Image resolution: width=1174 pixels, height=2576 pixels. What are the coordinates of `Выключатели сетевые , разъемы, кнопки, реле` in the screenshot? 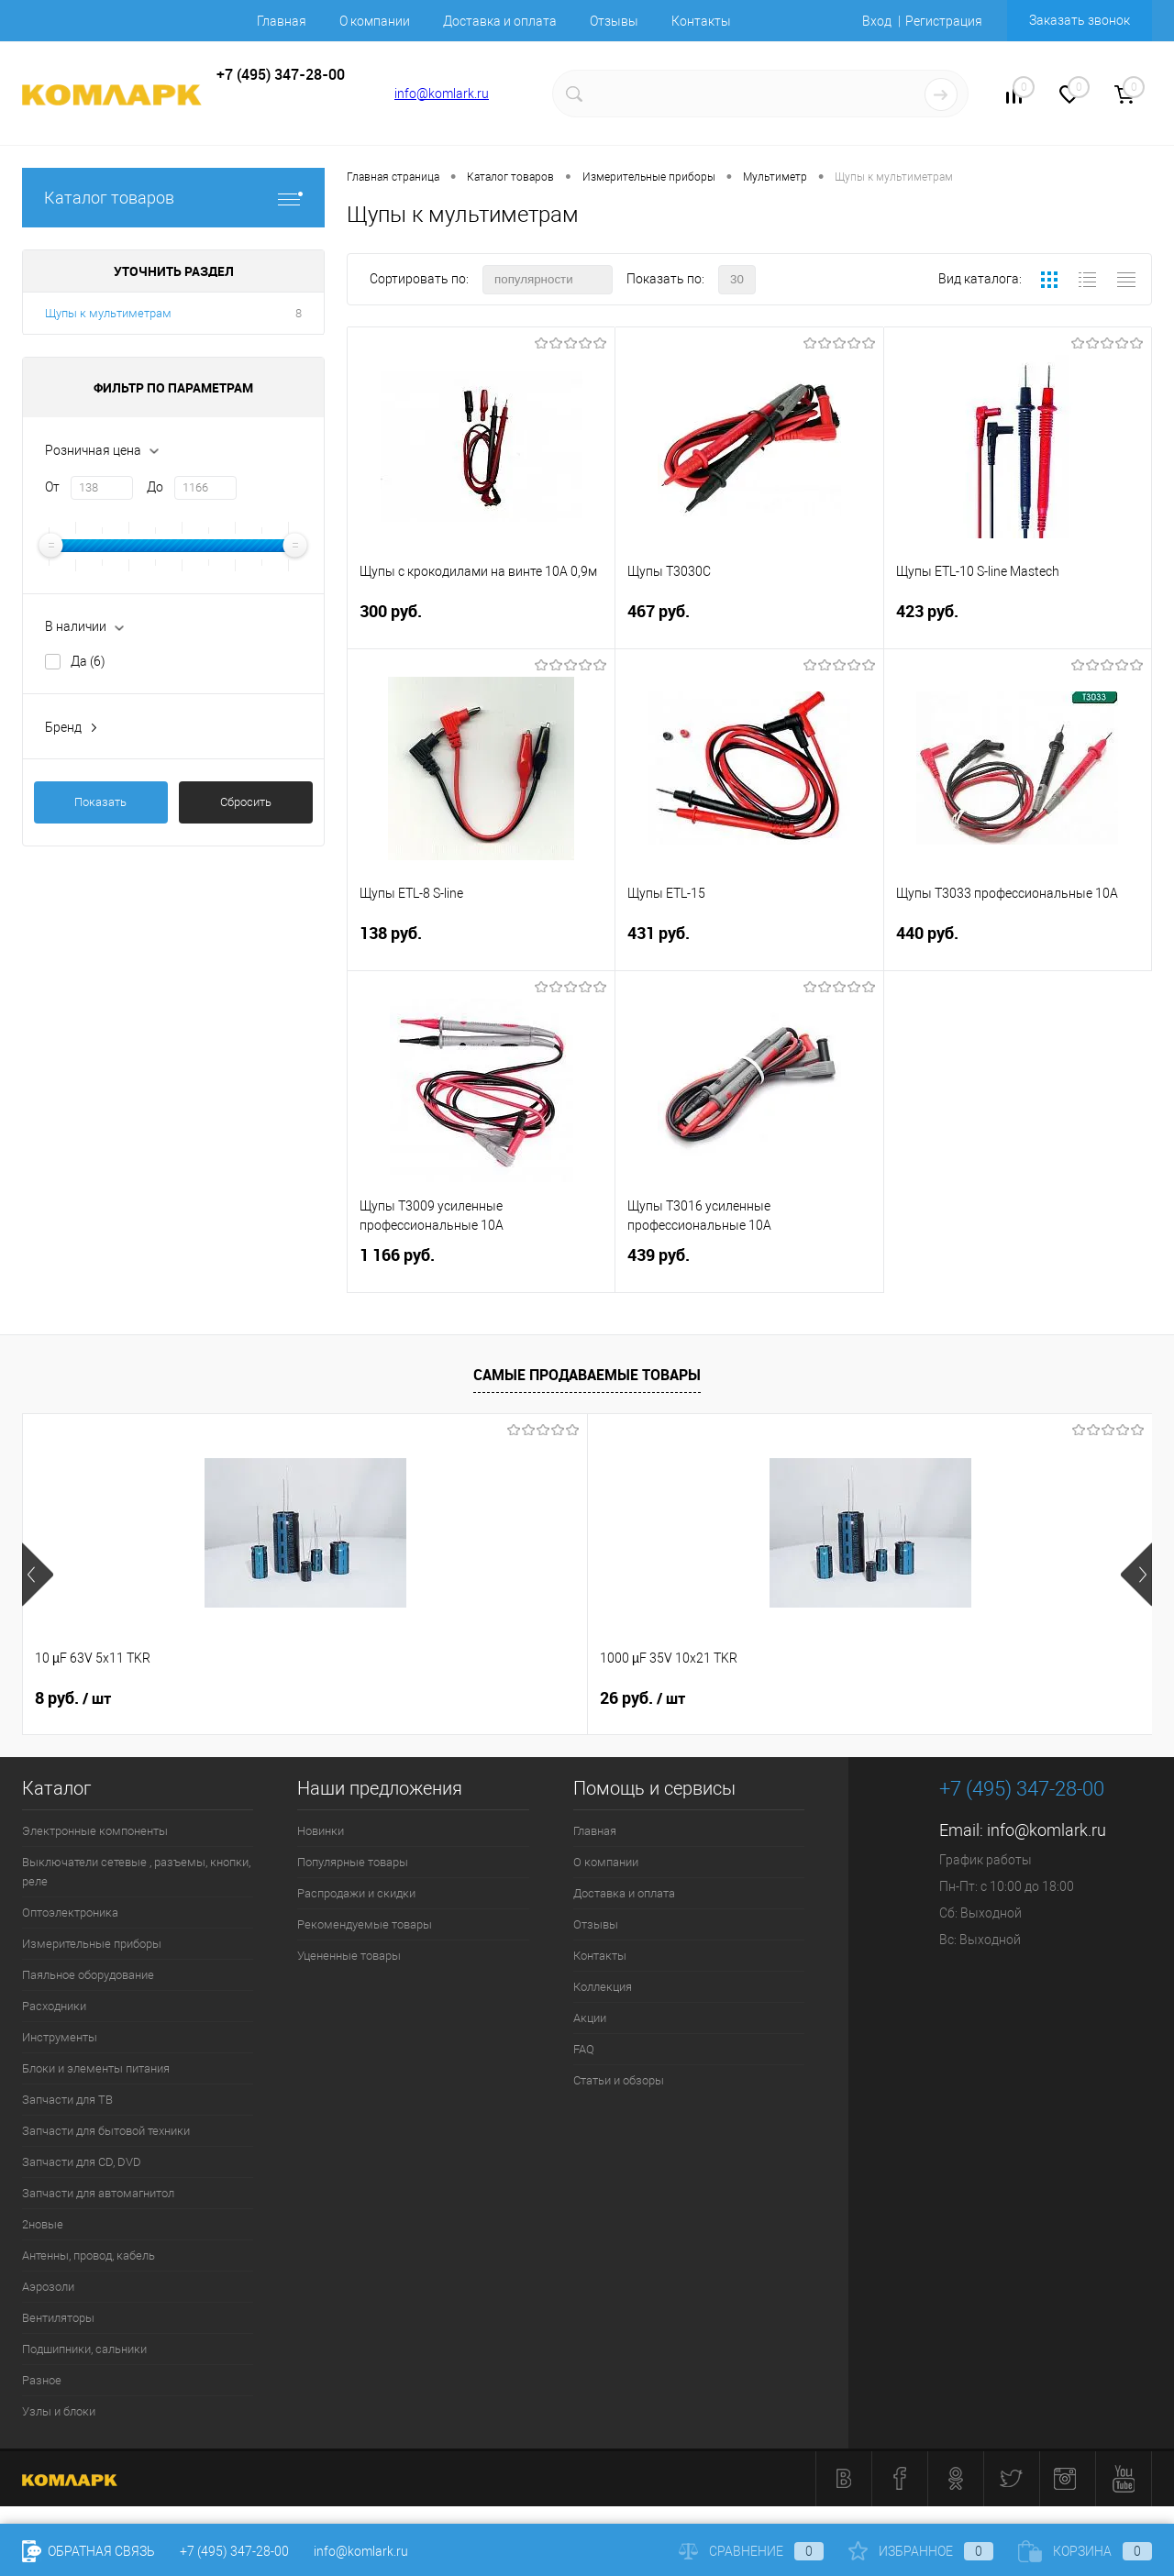 It's located at (136, 1871).